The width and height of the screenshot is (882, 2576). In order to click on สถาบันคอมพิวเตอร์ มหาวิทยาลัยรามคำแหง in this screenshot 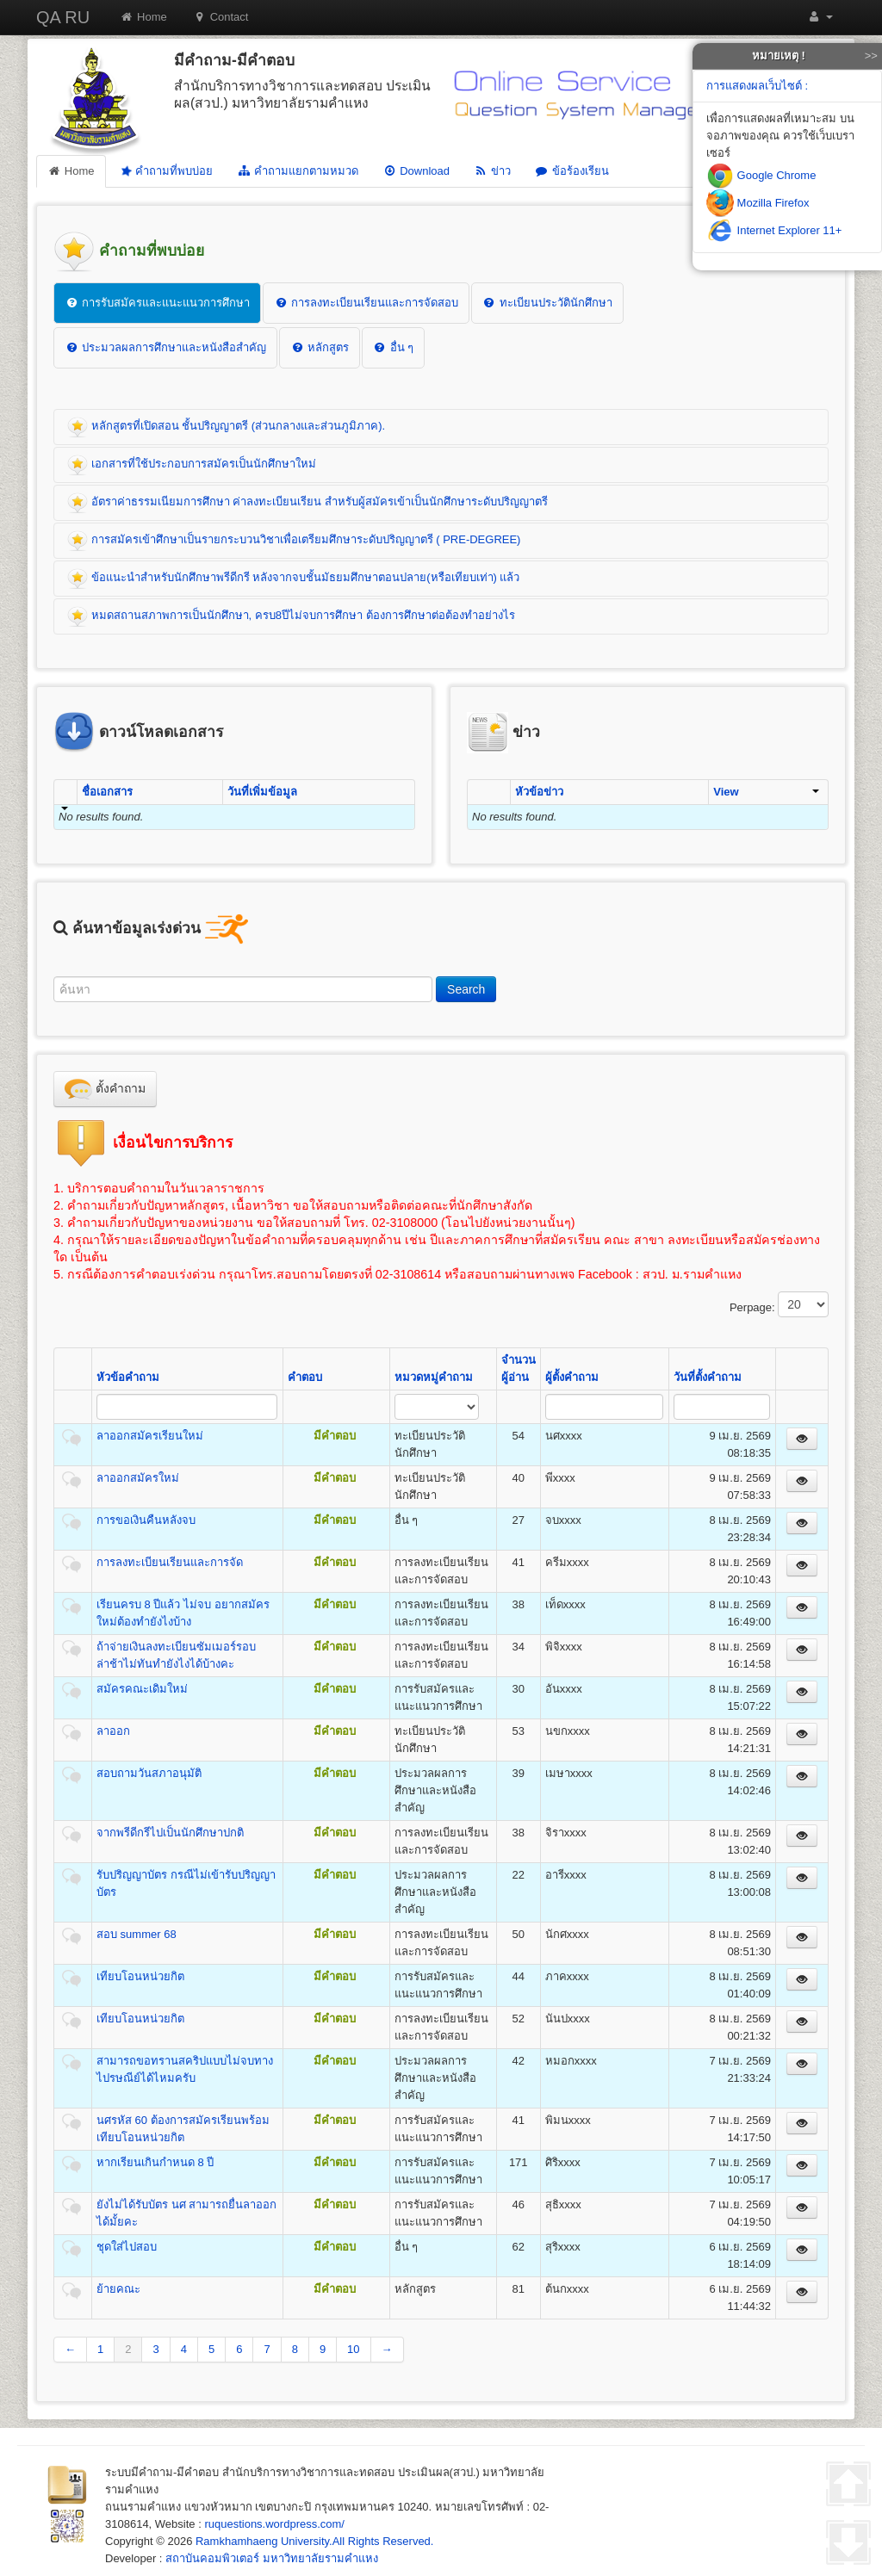, I will do `click(271, 2558)`.